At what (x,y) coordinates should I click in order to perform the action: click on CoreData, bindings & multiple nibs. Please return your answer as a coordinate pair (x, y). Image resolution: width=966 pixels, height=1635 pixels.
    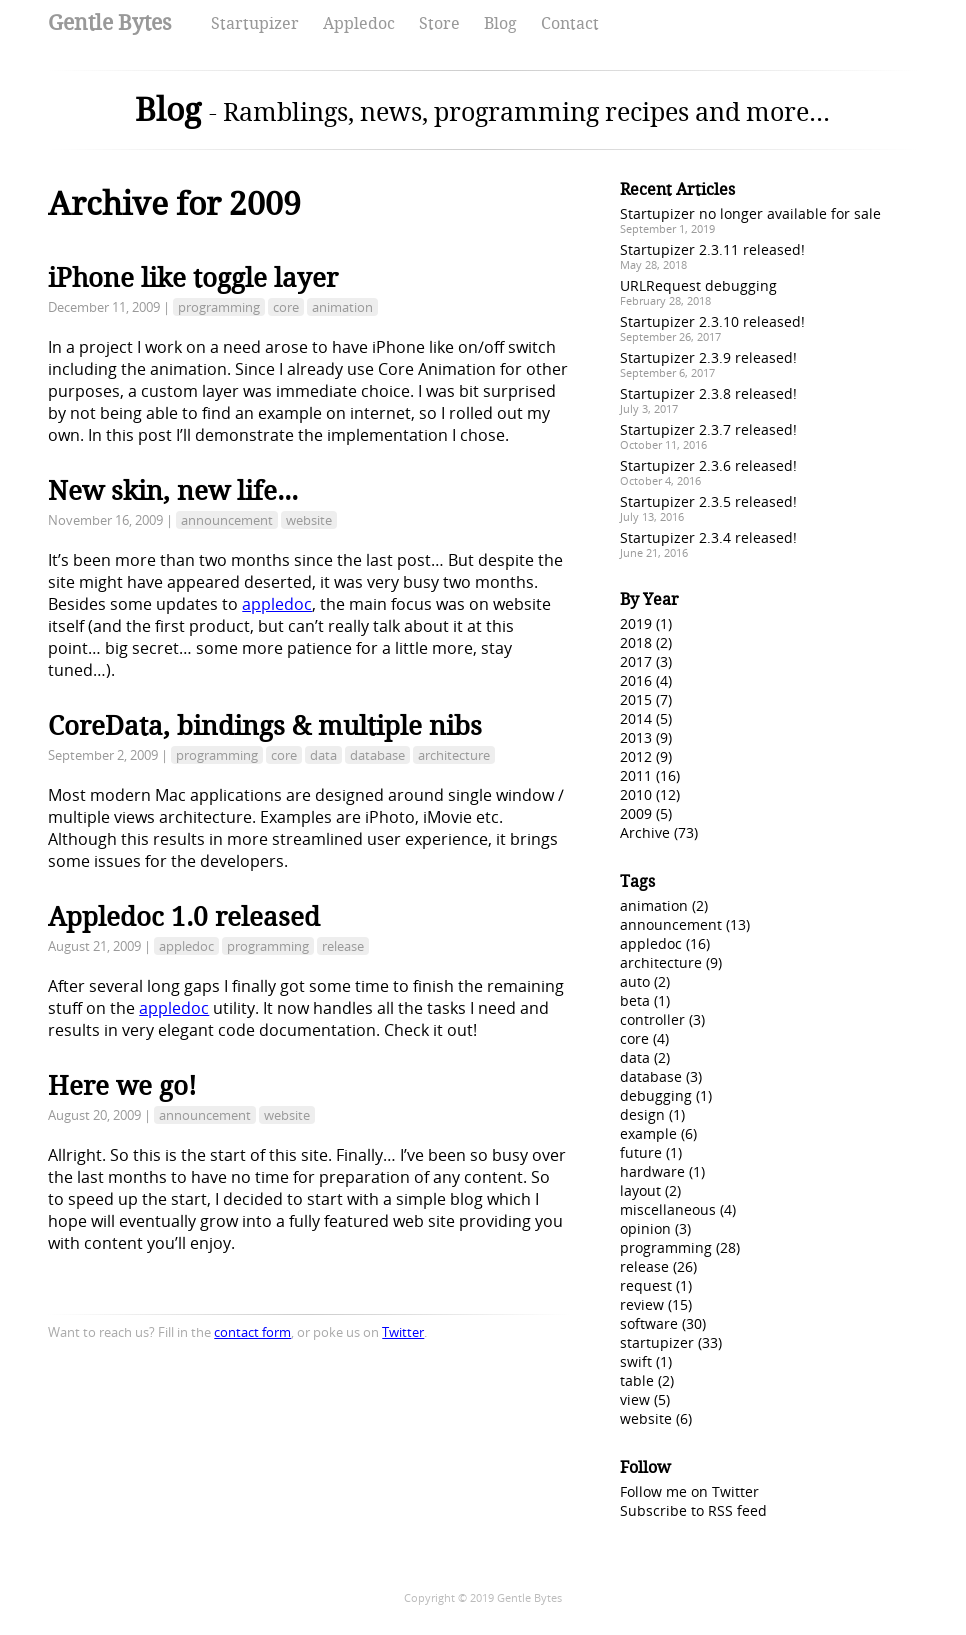
    Looking at the image, I should click on (265, 726).